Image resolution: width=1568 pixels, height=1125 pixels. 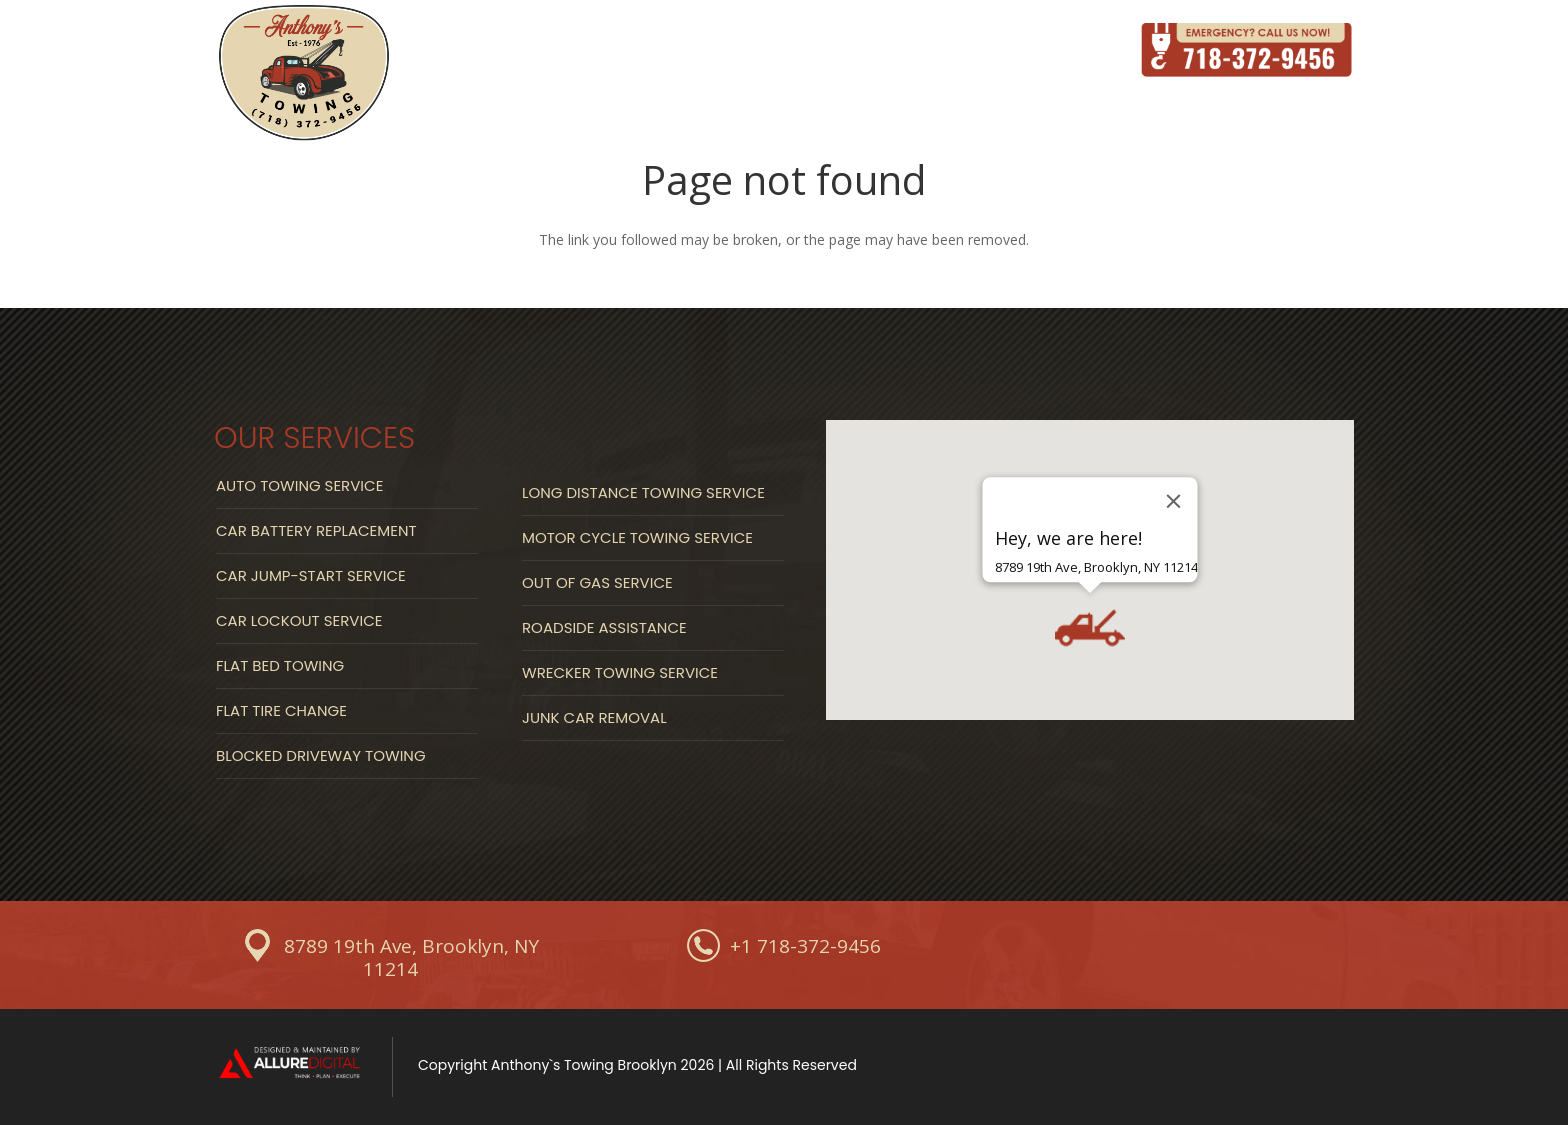 What do you see at coordinates (1090, 628) in the screenshot?
I see `[button]` at bounding box center [1090, 628].